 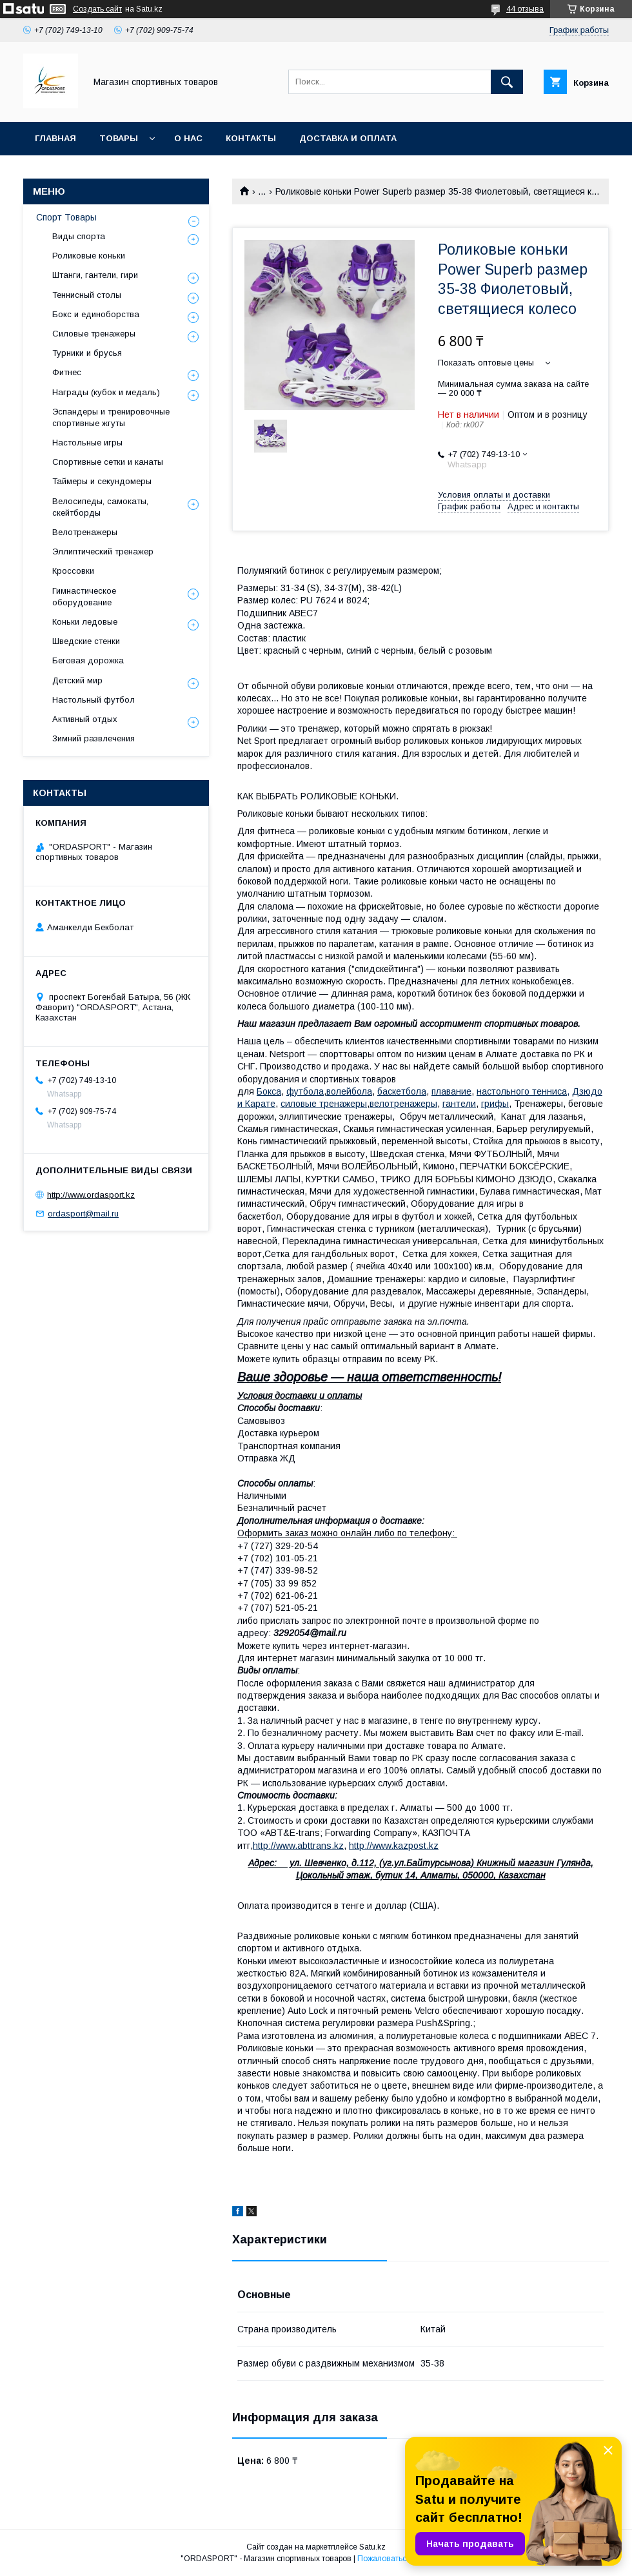 I want to click on Коньки ледовые, so click(x=84, y=622).